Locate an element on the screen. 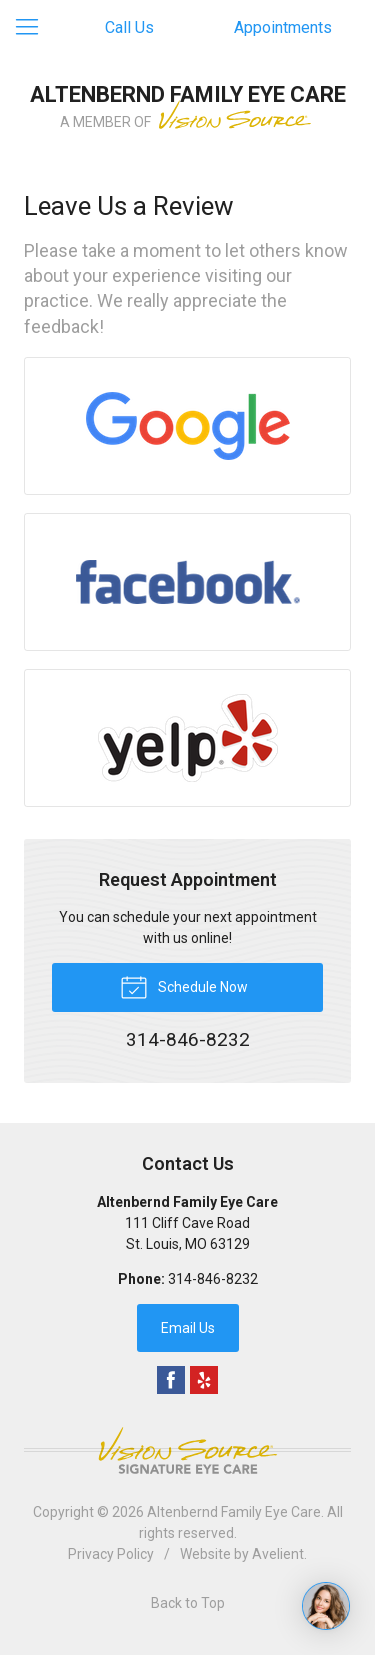 This screenshot has width=375, height=1655. Privacy Policy is located at coordinates (111, 1554).